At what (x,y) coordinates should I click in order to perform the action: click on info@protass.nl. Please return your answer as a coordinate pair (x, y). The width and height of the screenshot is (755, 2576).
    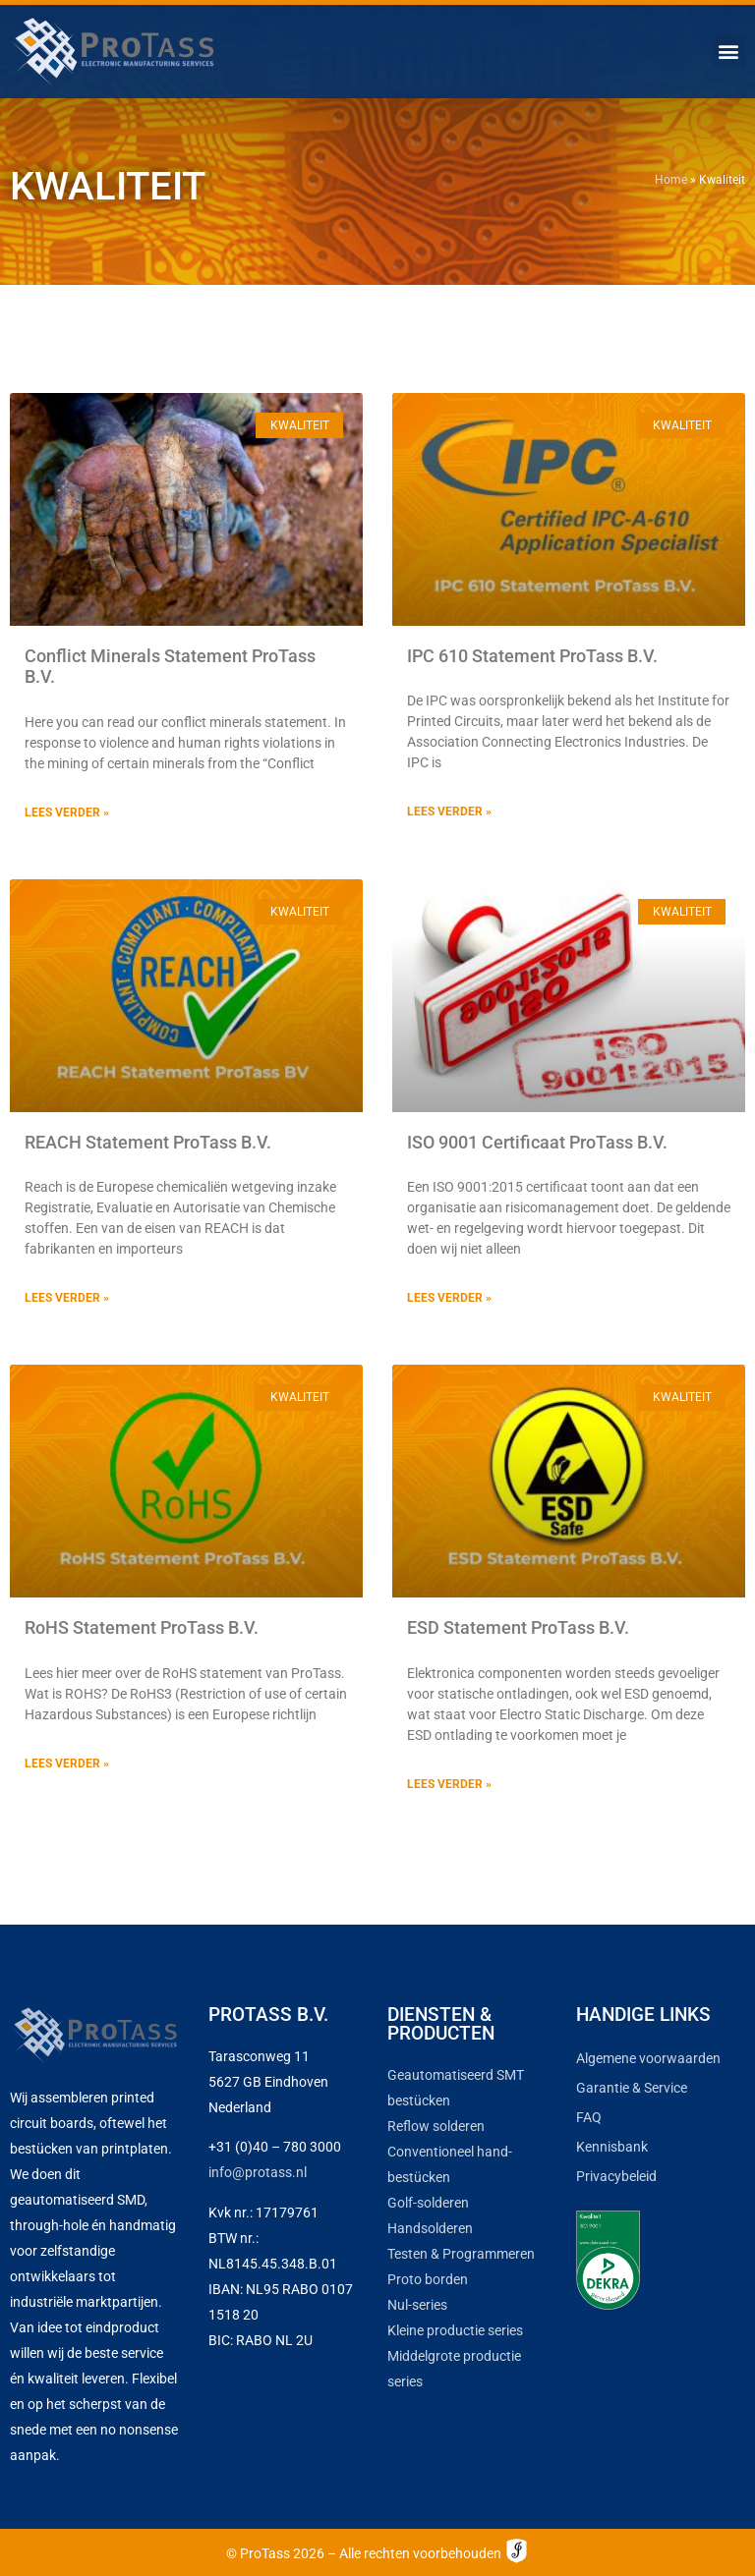
    Looking at the image, I should click on (257, 2172).